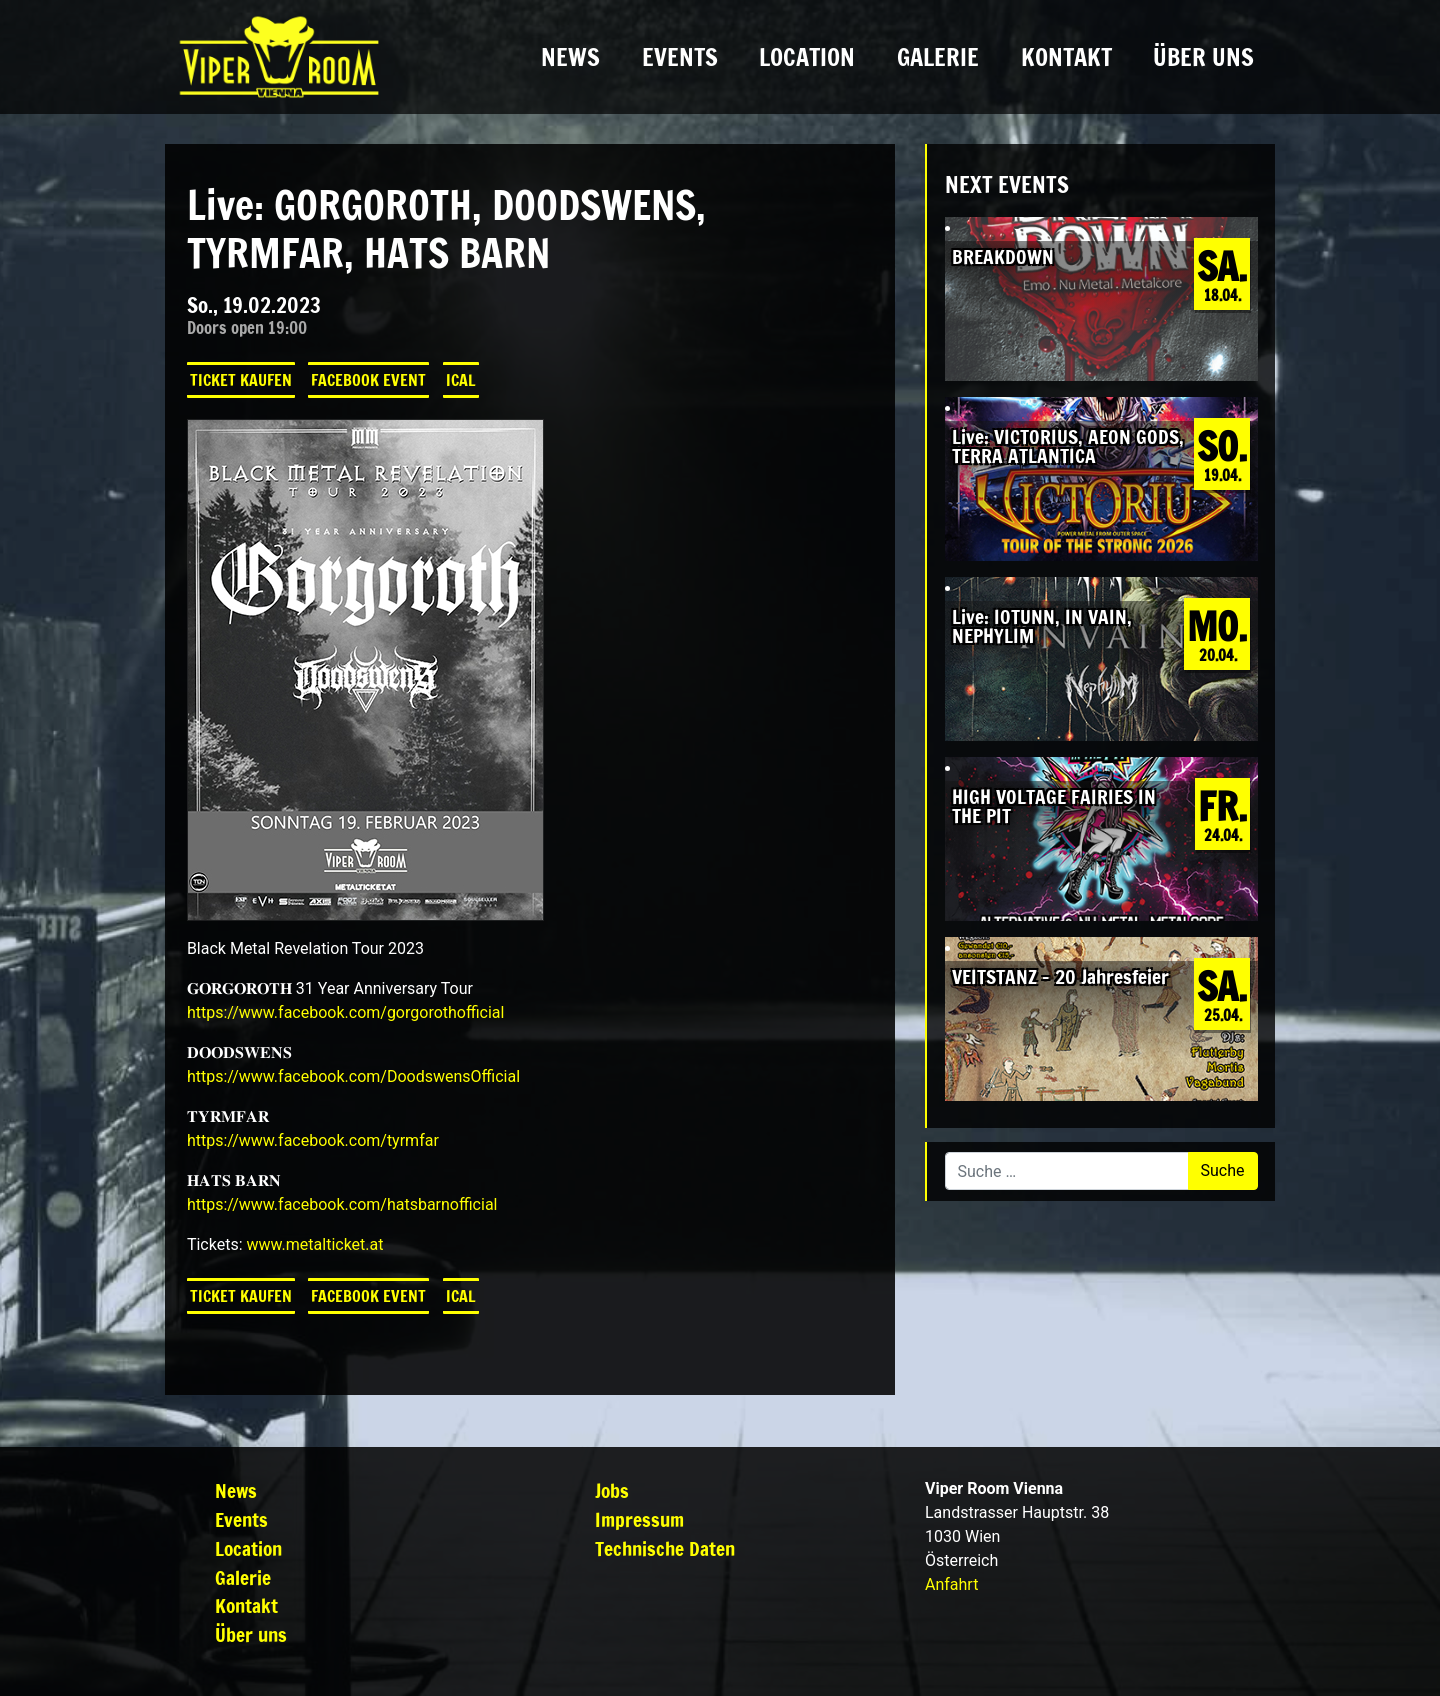 The height and width of the screenshot is (1696, 1440). What do you see at coordinates (314, 1244) in the screenshot?
I see `www.metalticket.at [link]` at bounding box center [314, 1244].